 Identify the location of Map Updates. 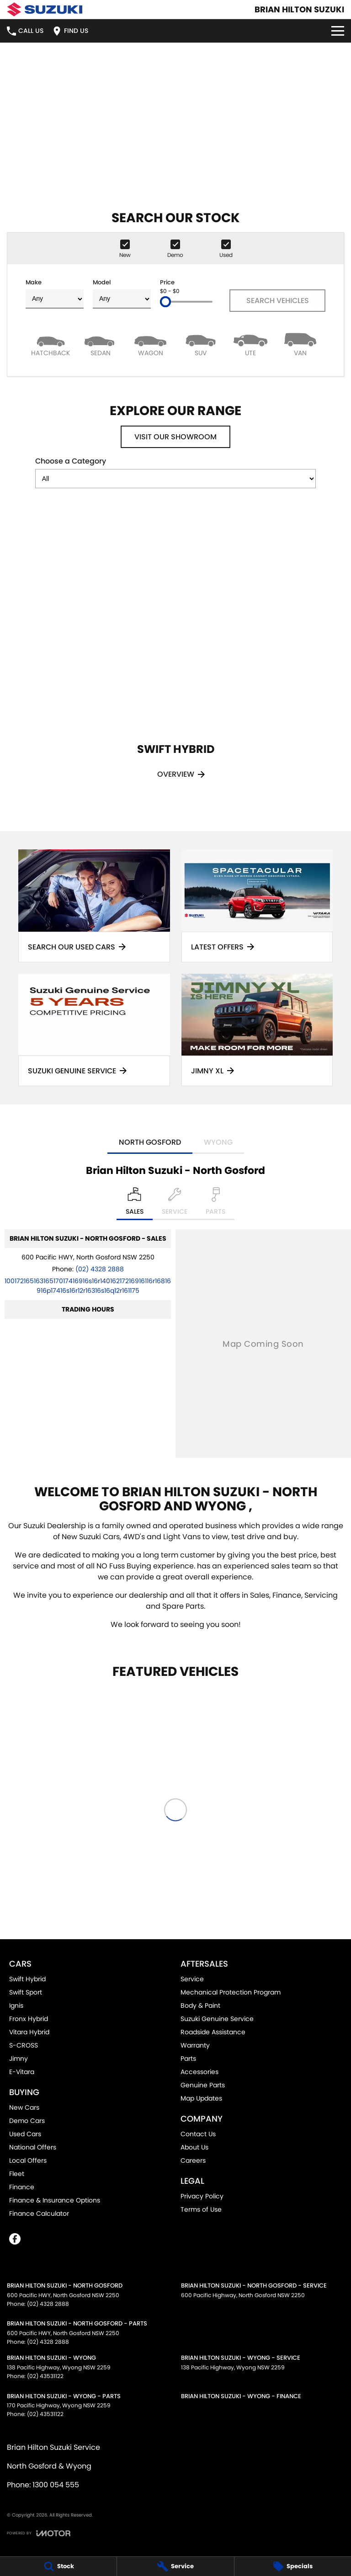
(201, 2098).